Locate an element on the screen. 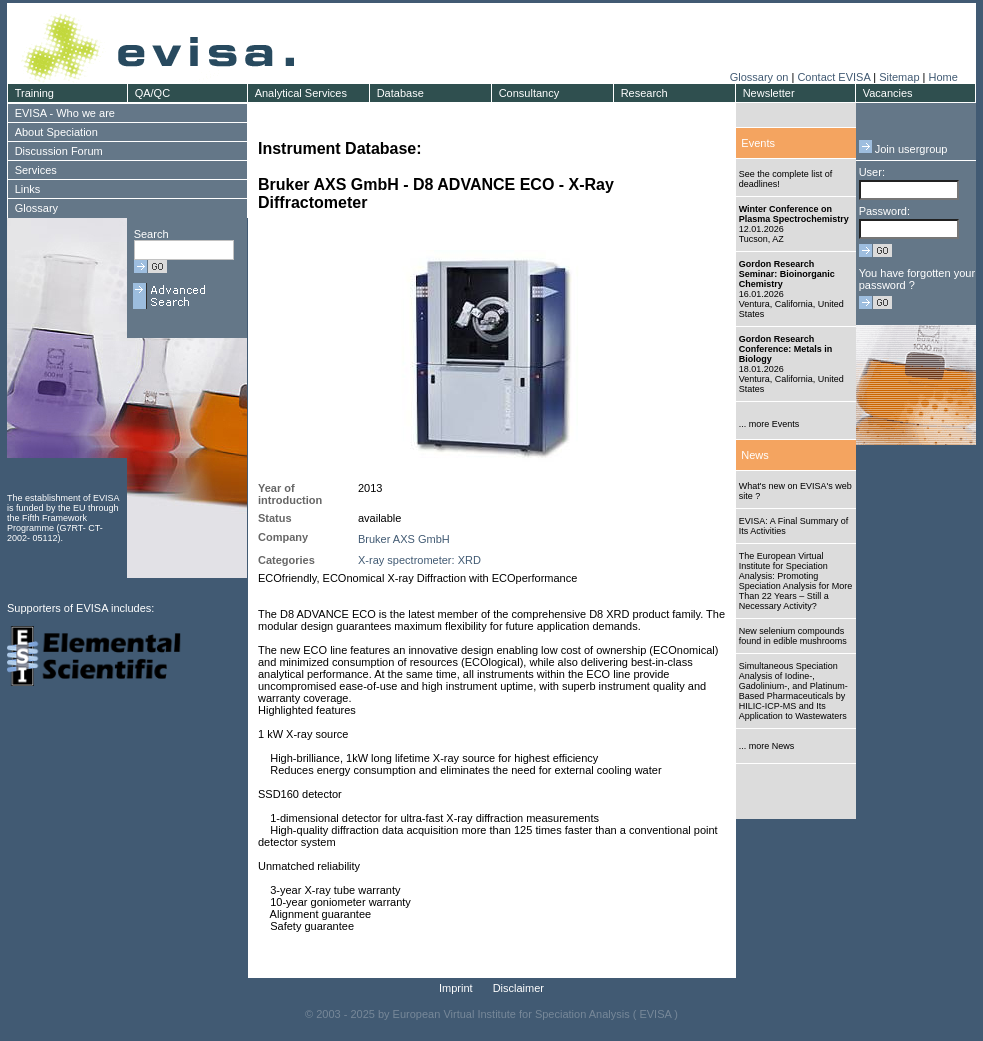 This screenshot has width=983, height=1041. News is located at coordinates (755, 455).